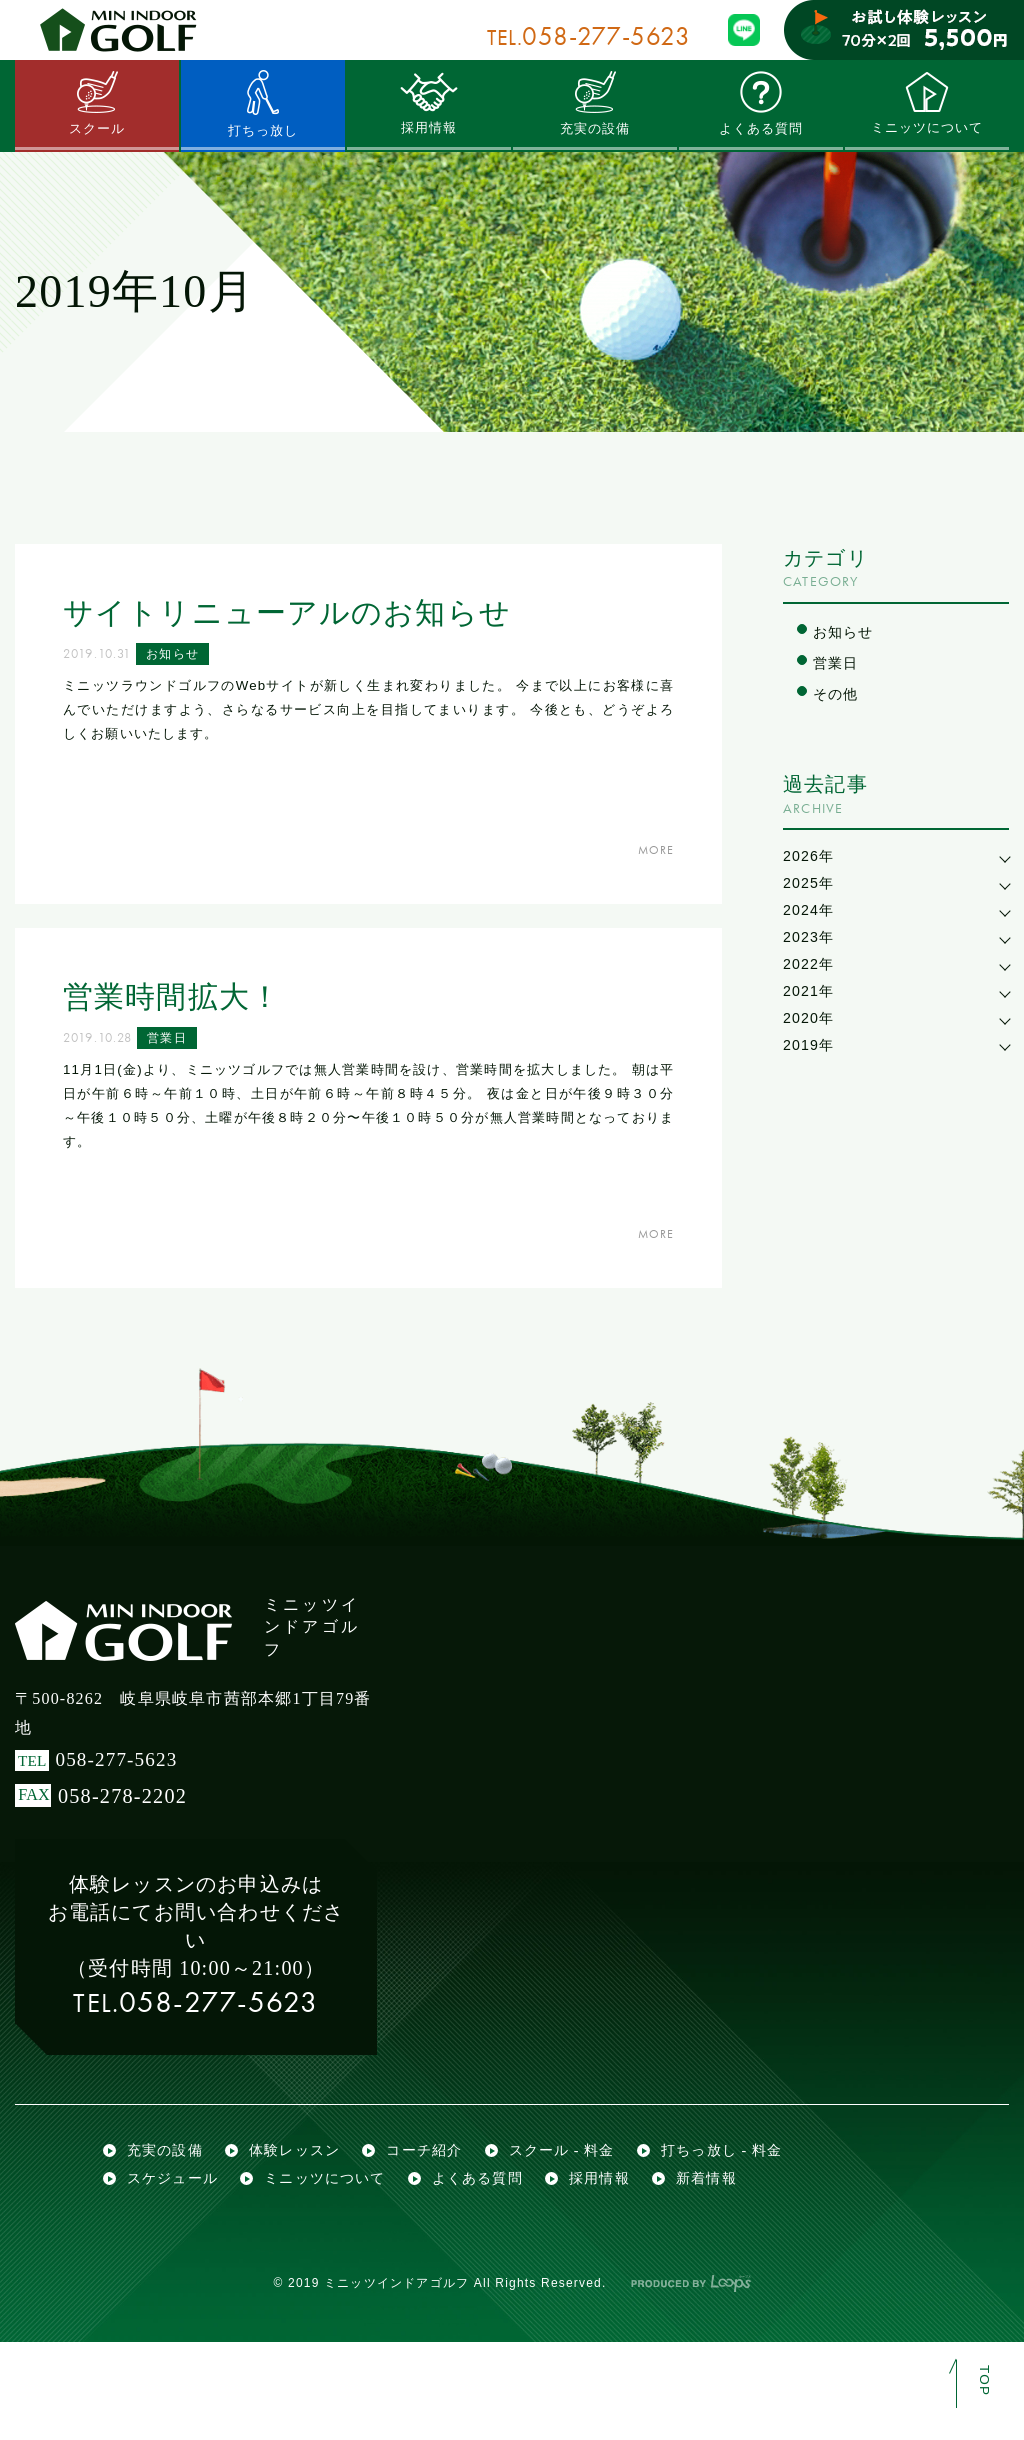  What do you see at coordinates (263, 103) in the screenshot?
I see `打ちっ放し` at bounding box center [263, 103].